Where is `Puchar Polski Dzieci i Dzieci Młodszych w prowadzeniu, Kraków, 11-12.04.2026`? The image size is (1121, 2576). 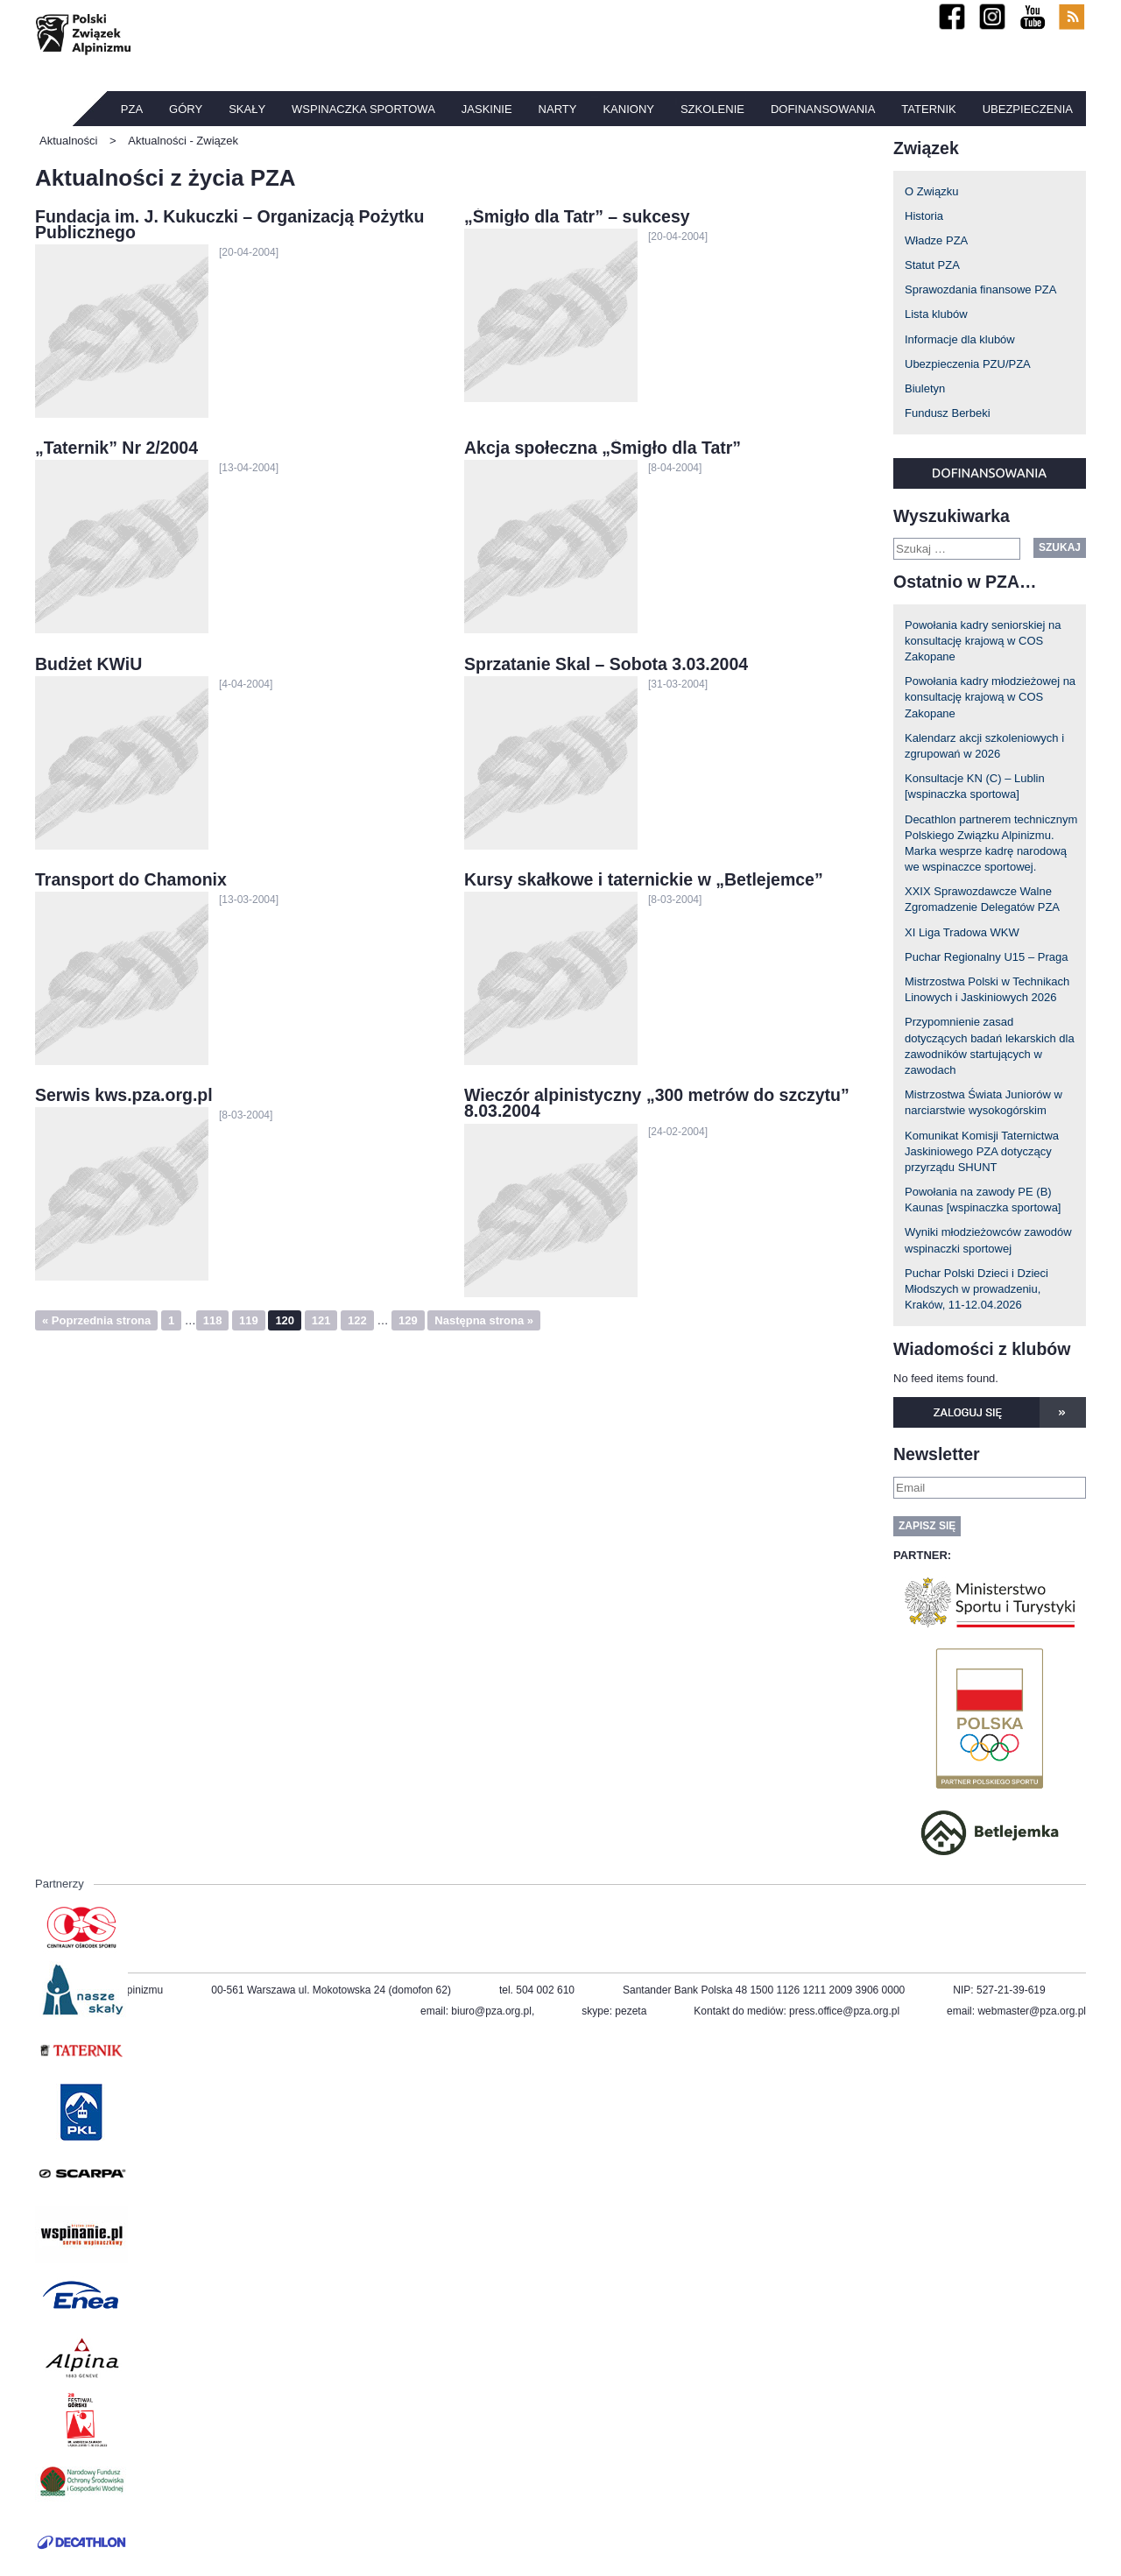 Puchar Polski Dzieci i Dzieci Młodszych w prowadzeniu, Kraków, 11-12.04.2026 is located at coordinates (976, 1289).